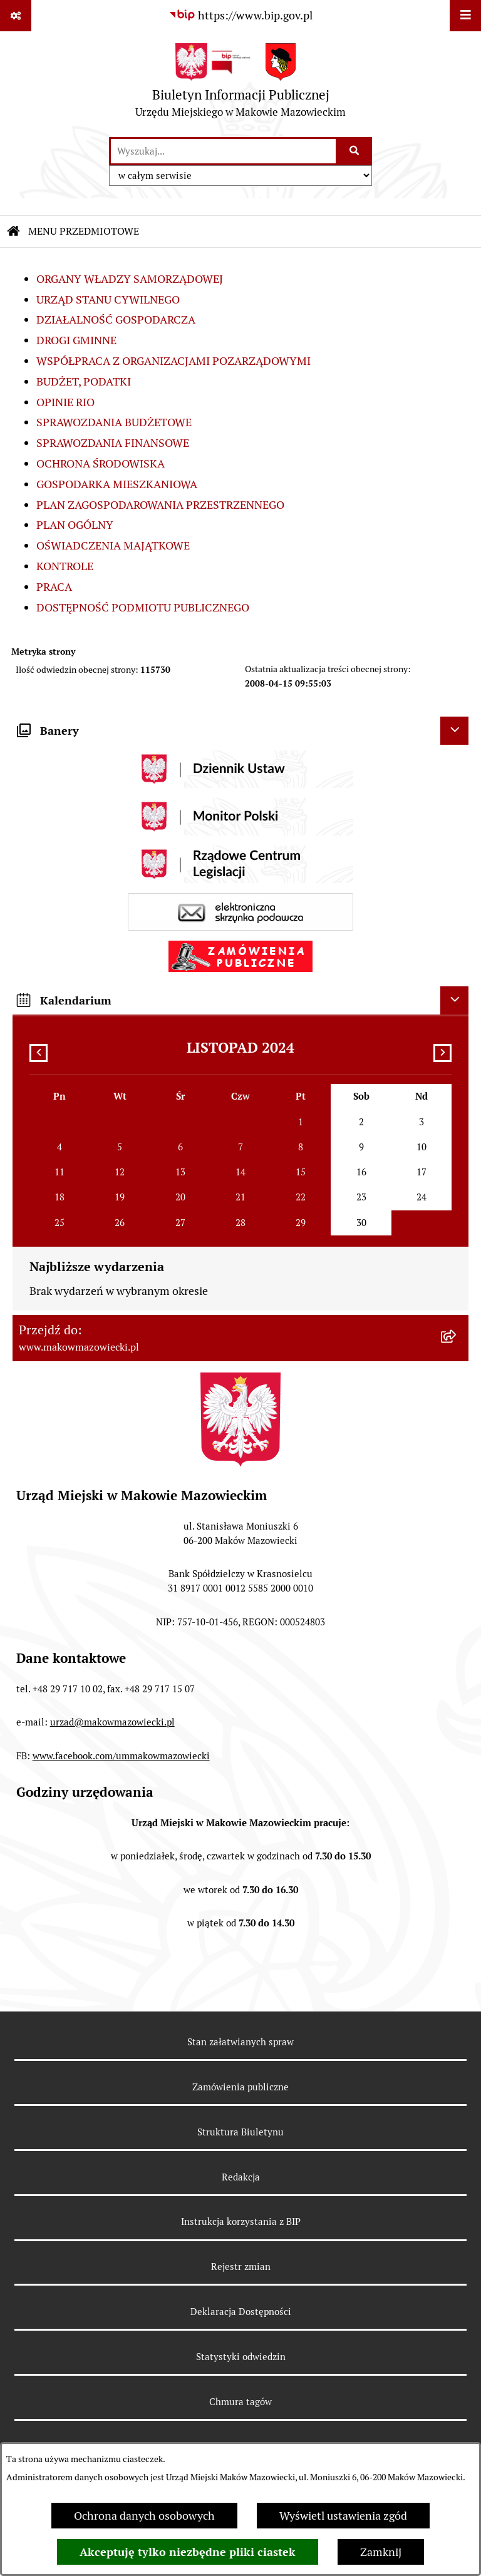 Image resolution: width=481 pixels, height=2576 pixels. What do you see at coordinates (465, 15) in the screenshot?
I see `[Wyświetl menu]` at bounding box center [465, 15].